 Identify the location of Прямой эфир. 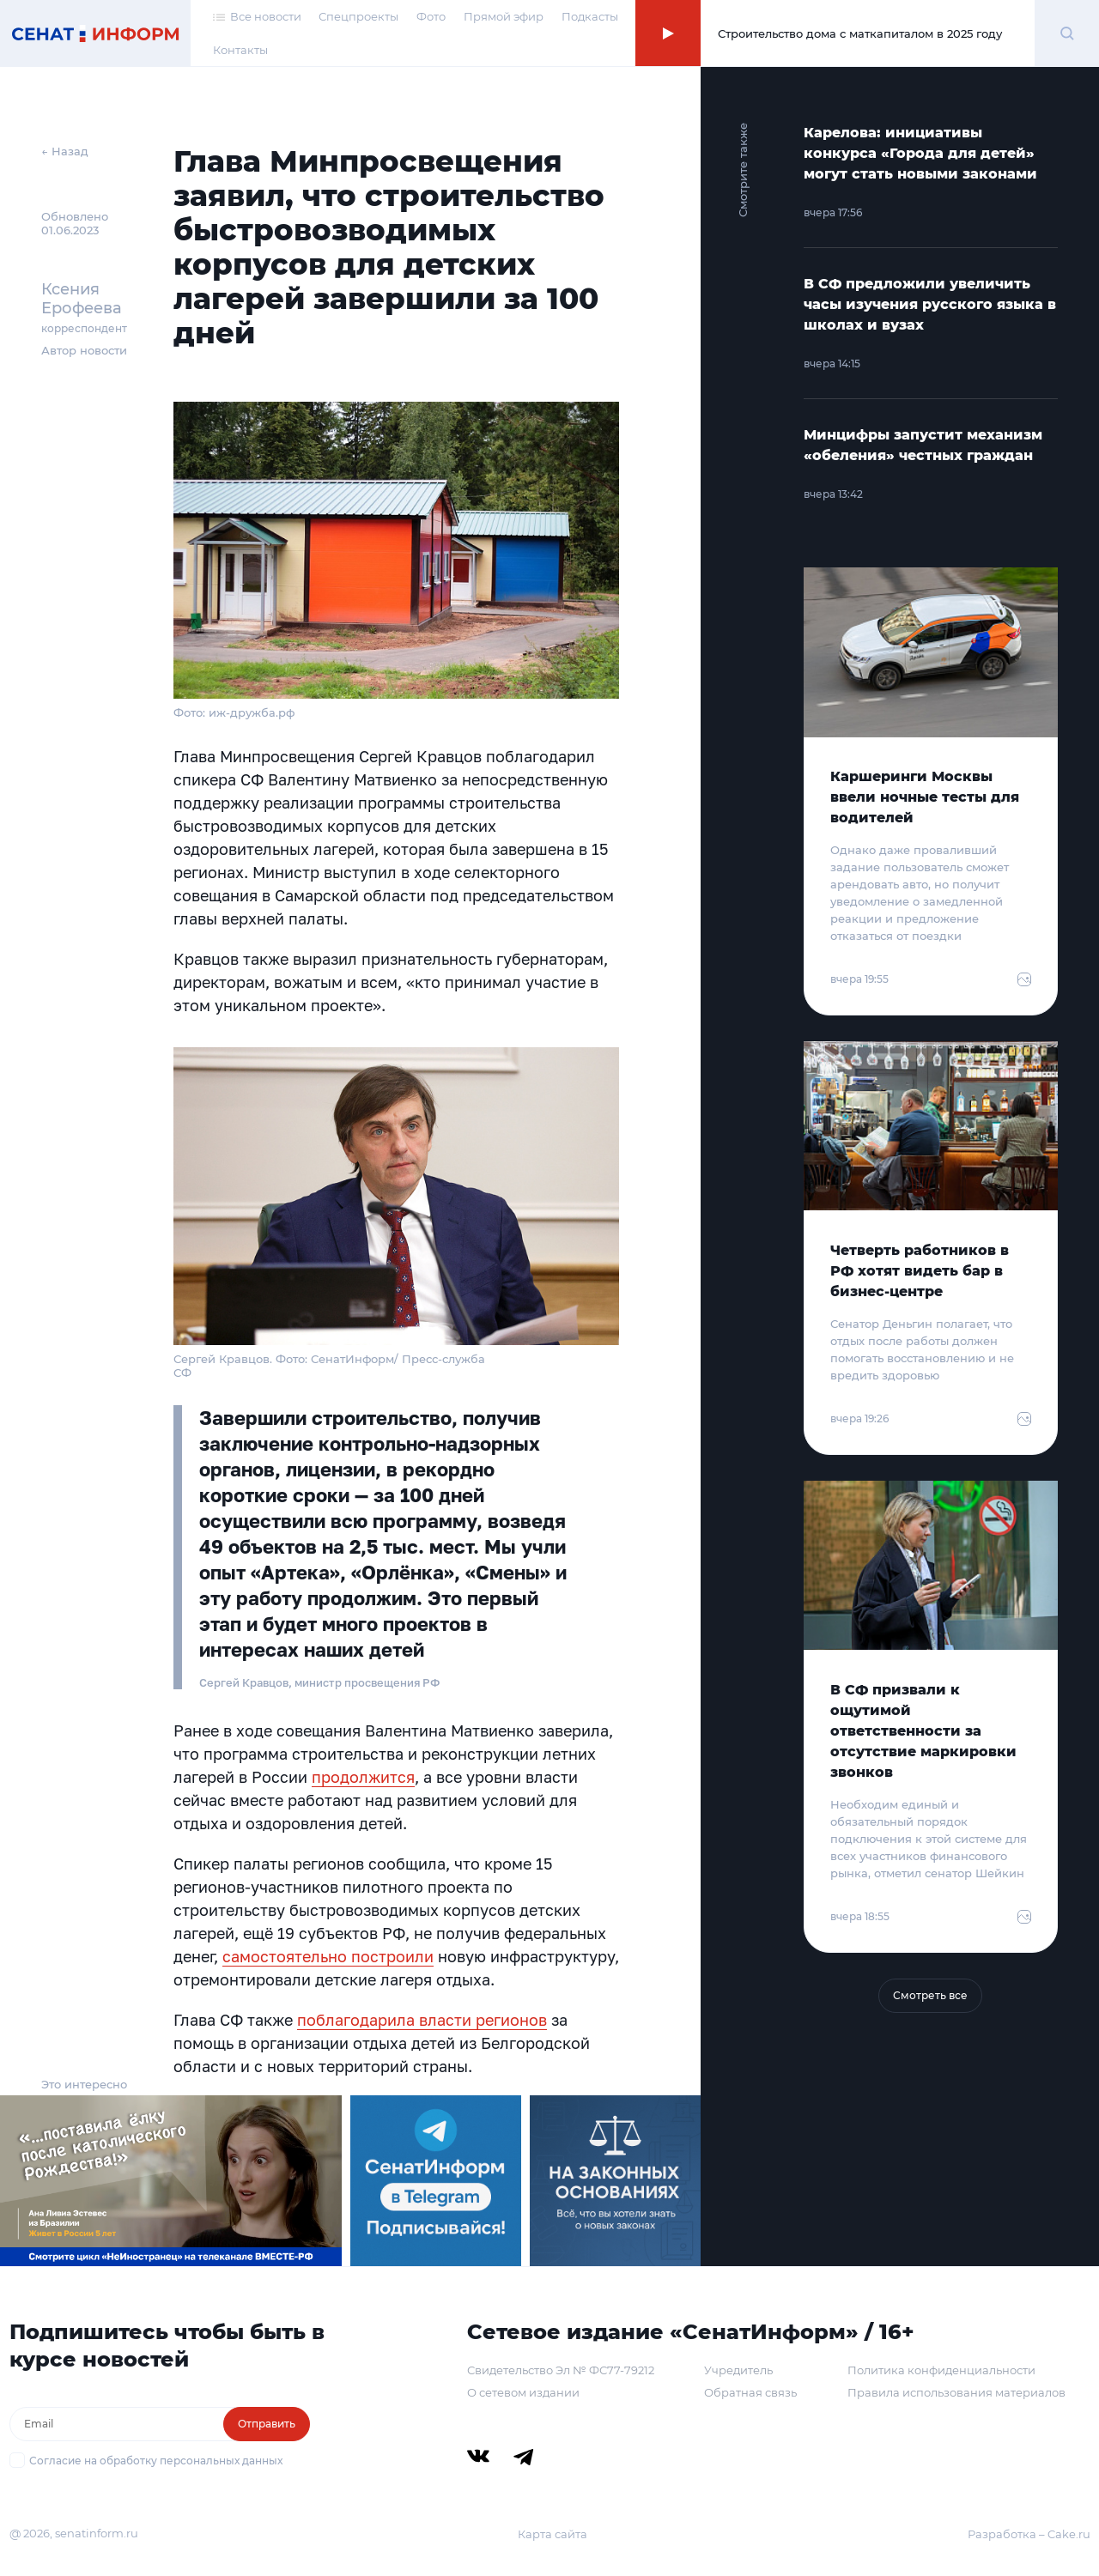
(503, 16).